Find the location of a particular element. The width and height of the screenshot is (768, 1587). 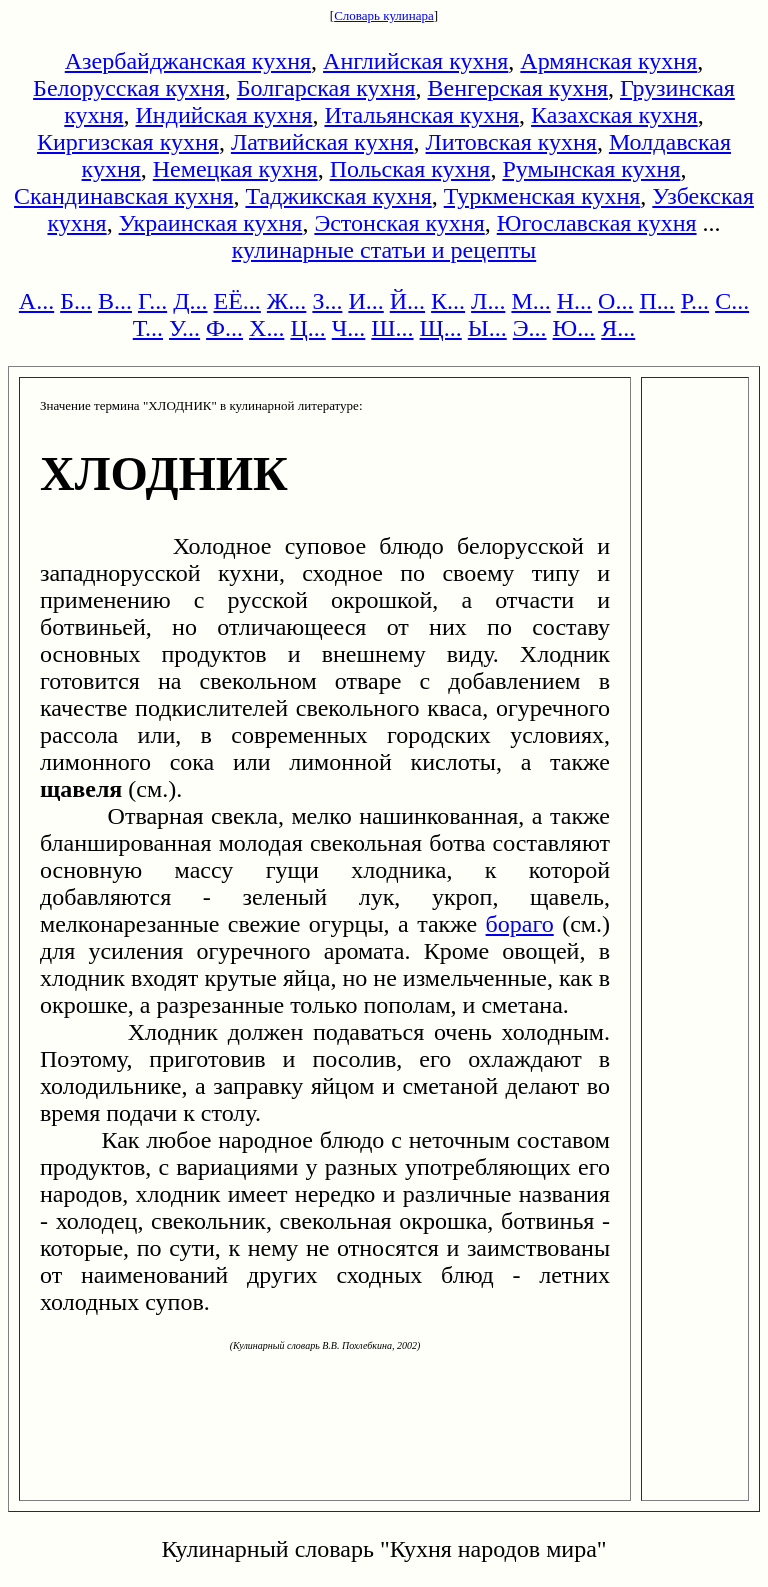

Белорусская кухня is located at coordinates (129, 88).